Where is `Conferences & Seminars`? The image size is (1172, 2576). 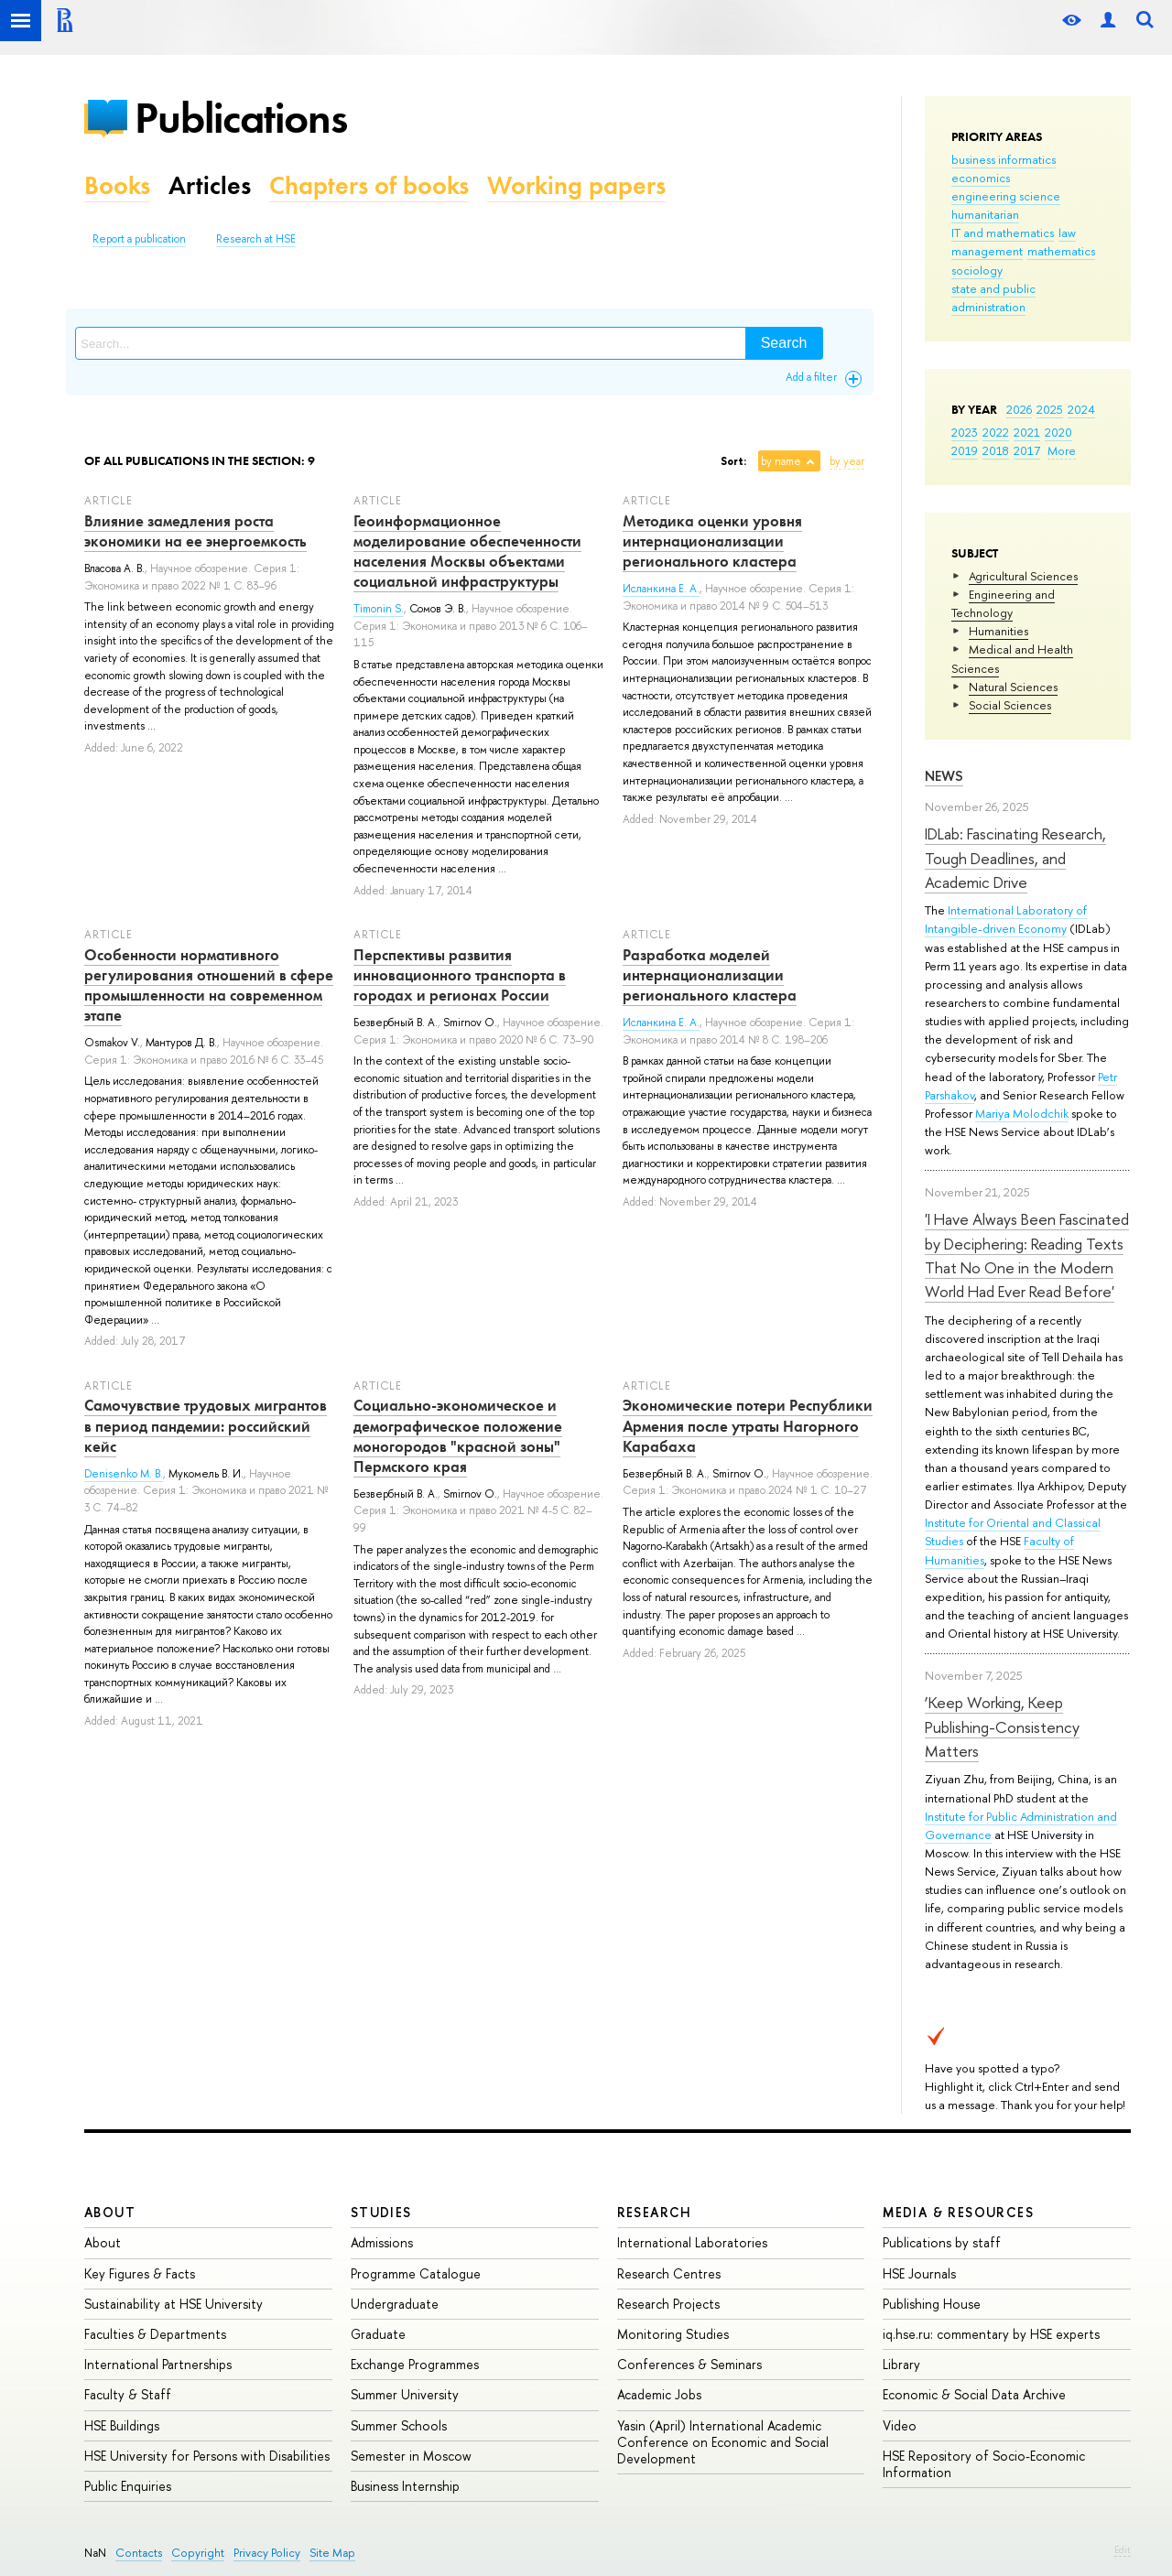
Conferences & Seminars is located at coordinates (689, 2364).